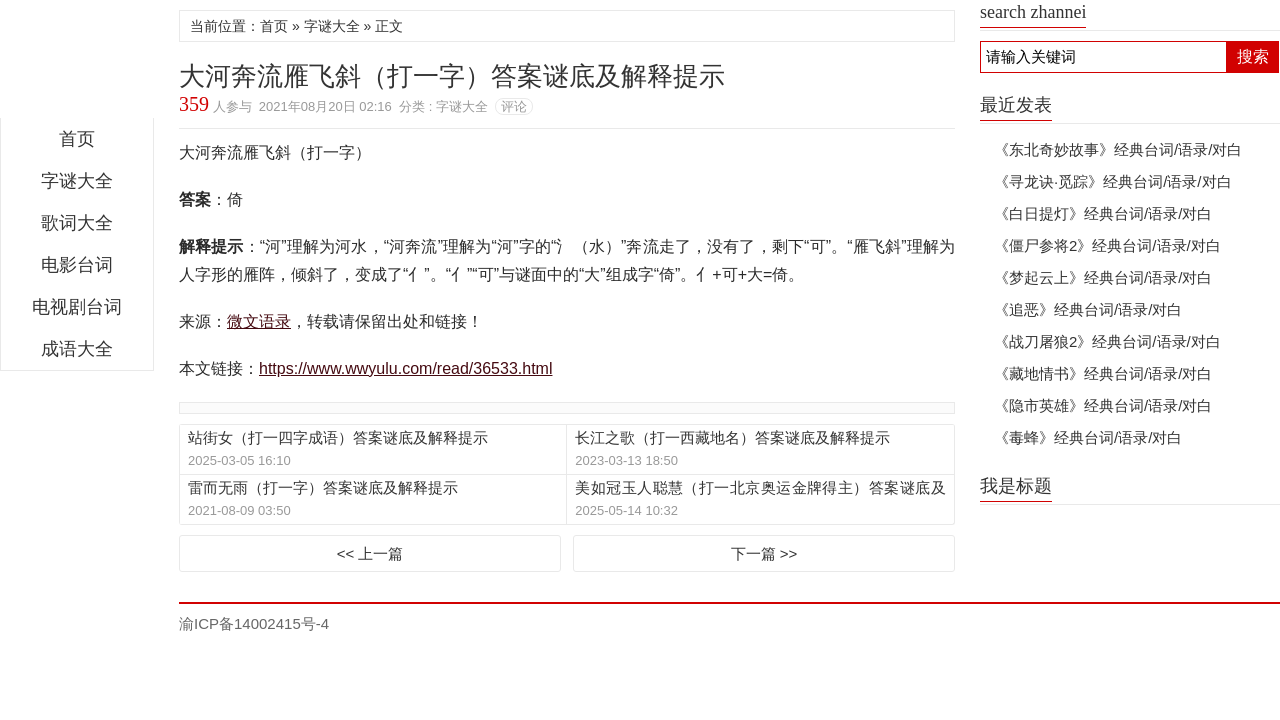 The image size is (1280, 720). Describe the element at coordinates (77, 349) in the screenshot. I see `成语大全` at that location.